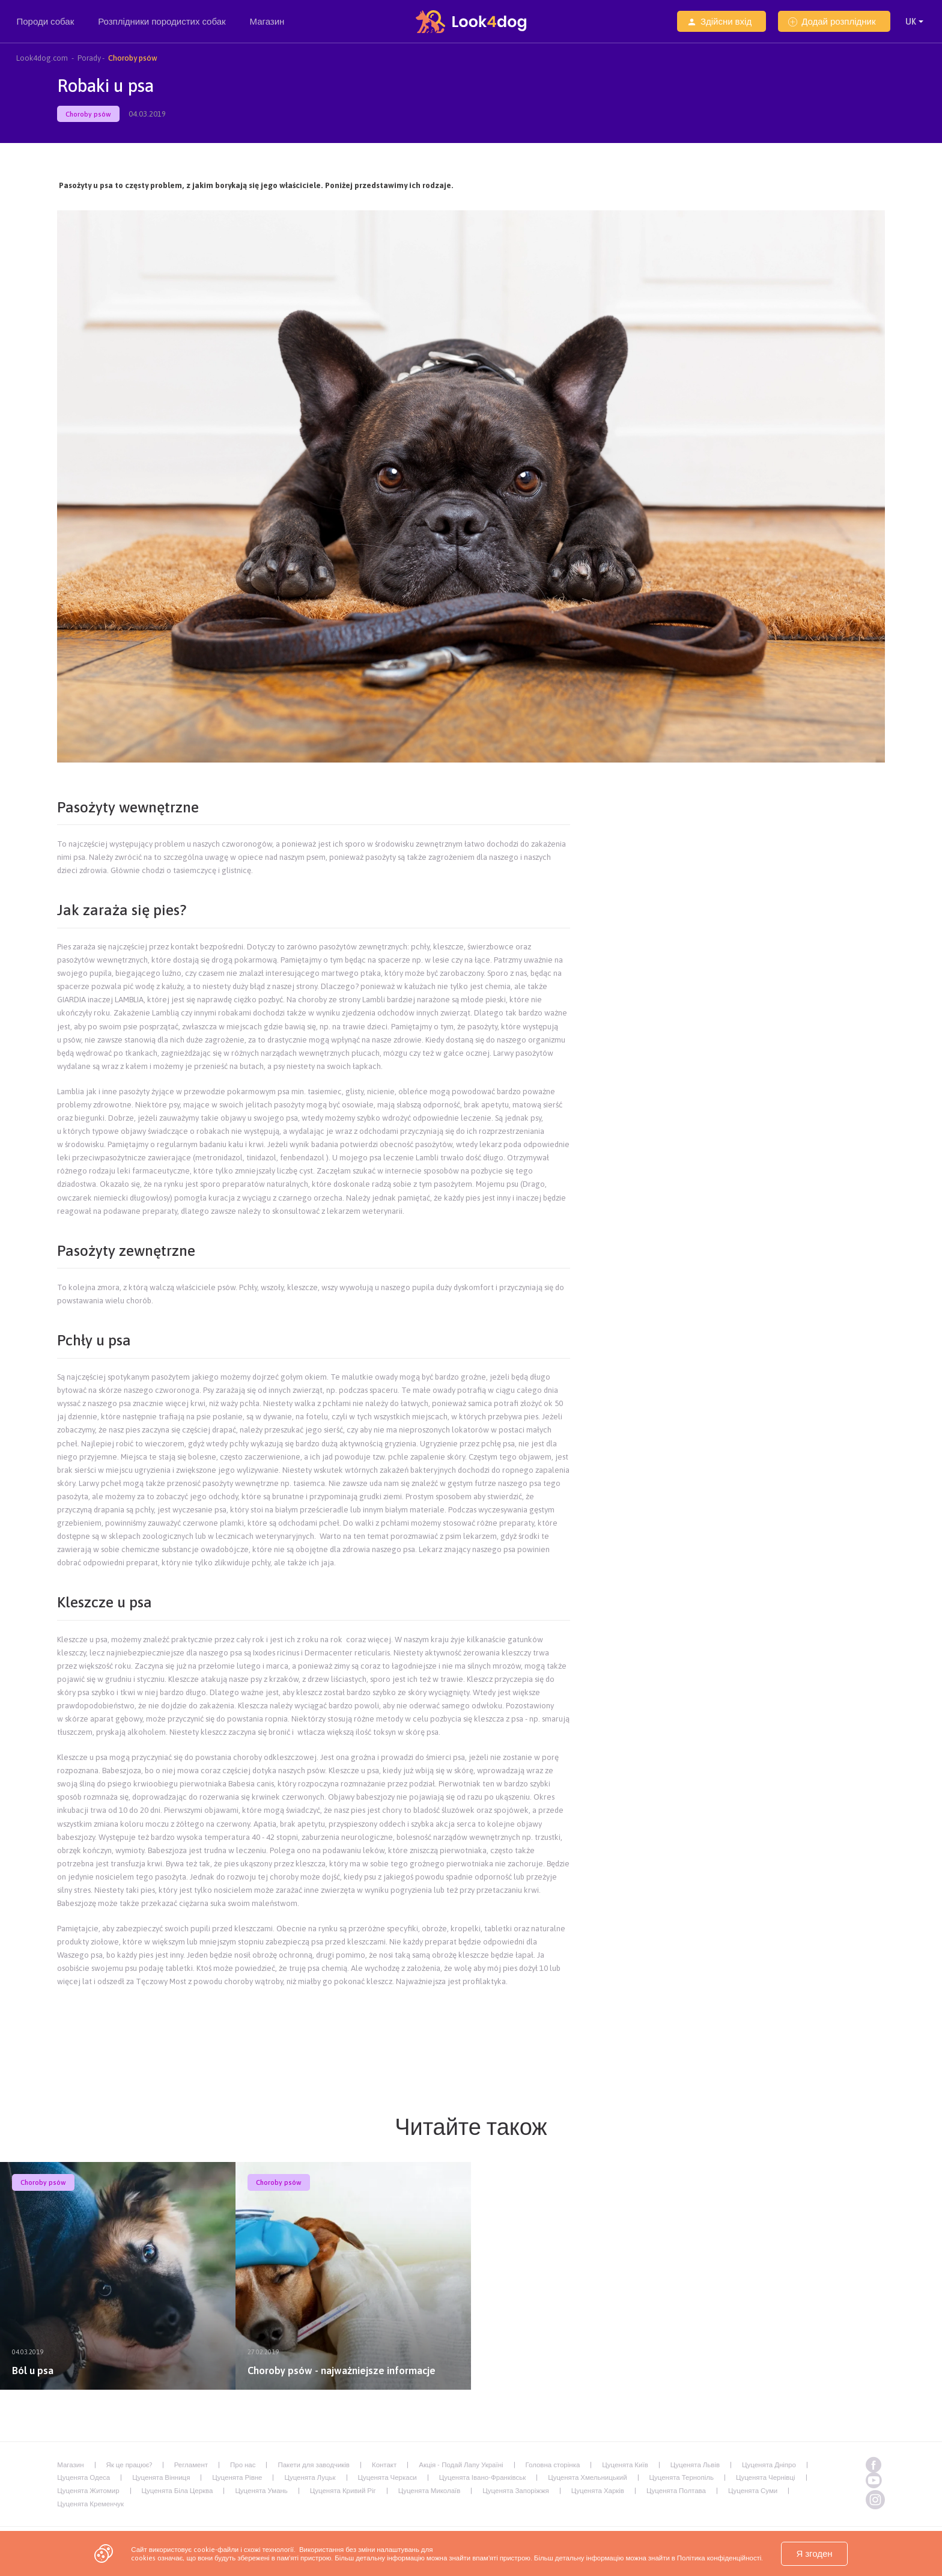 The height and width of the screenshot is (2576, 942). What do you see at coordinates (681, 2477) in the screenshot?
I see `Цуценята Тернопіль` at bounding box center [681, 2477].